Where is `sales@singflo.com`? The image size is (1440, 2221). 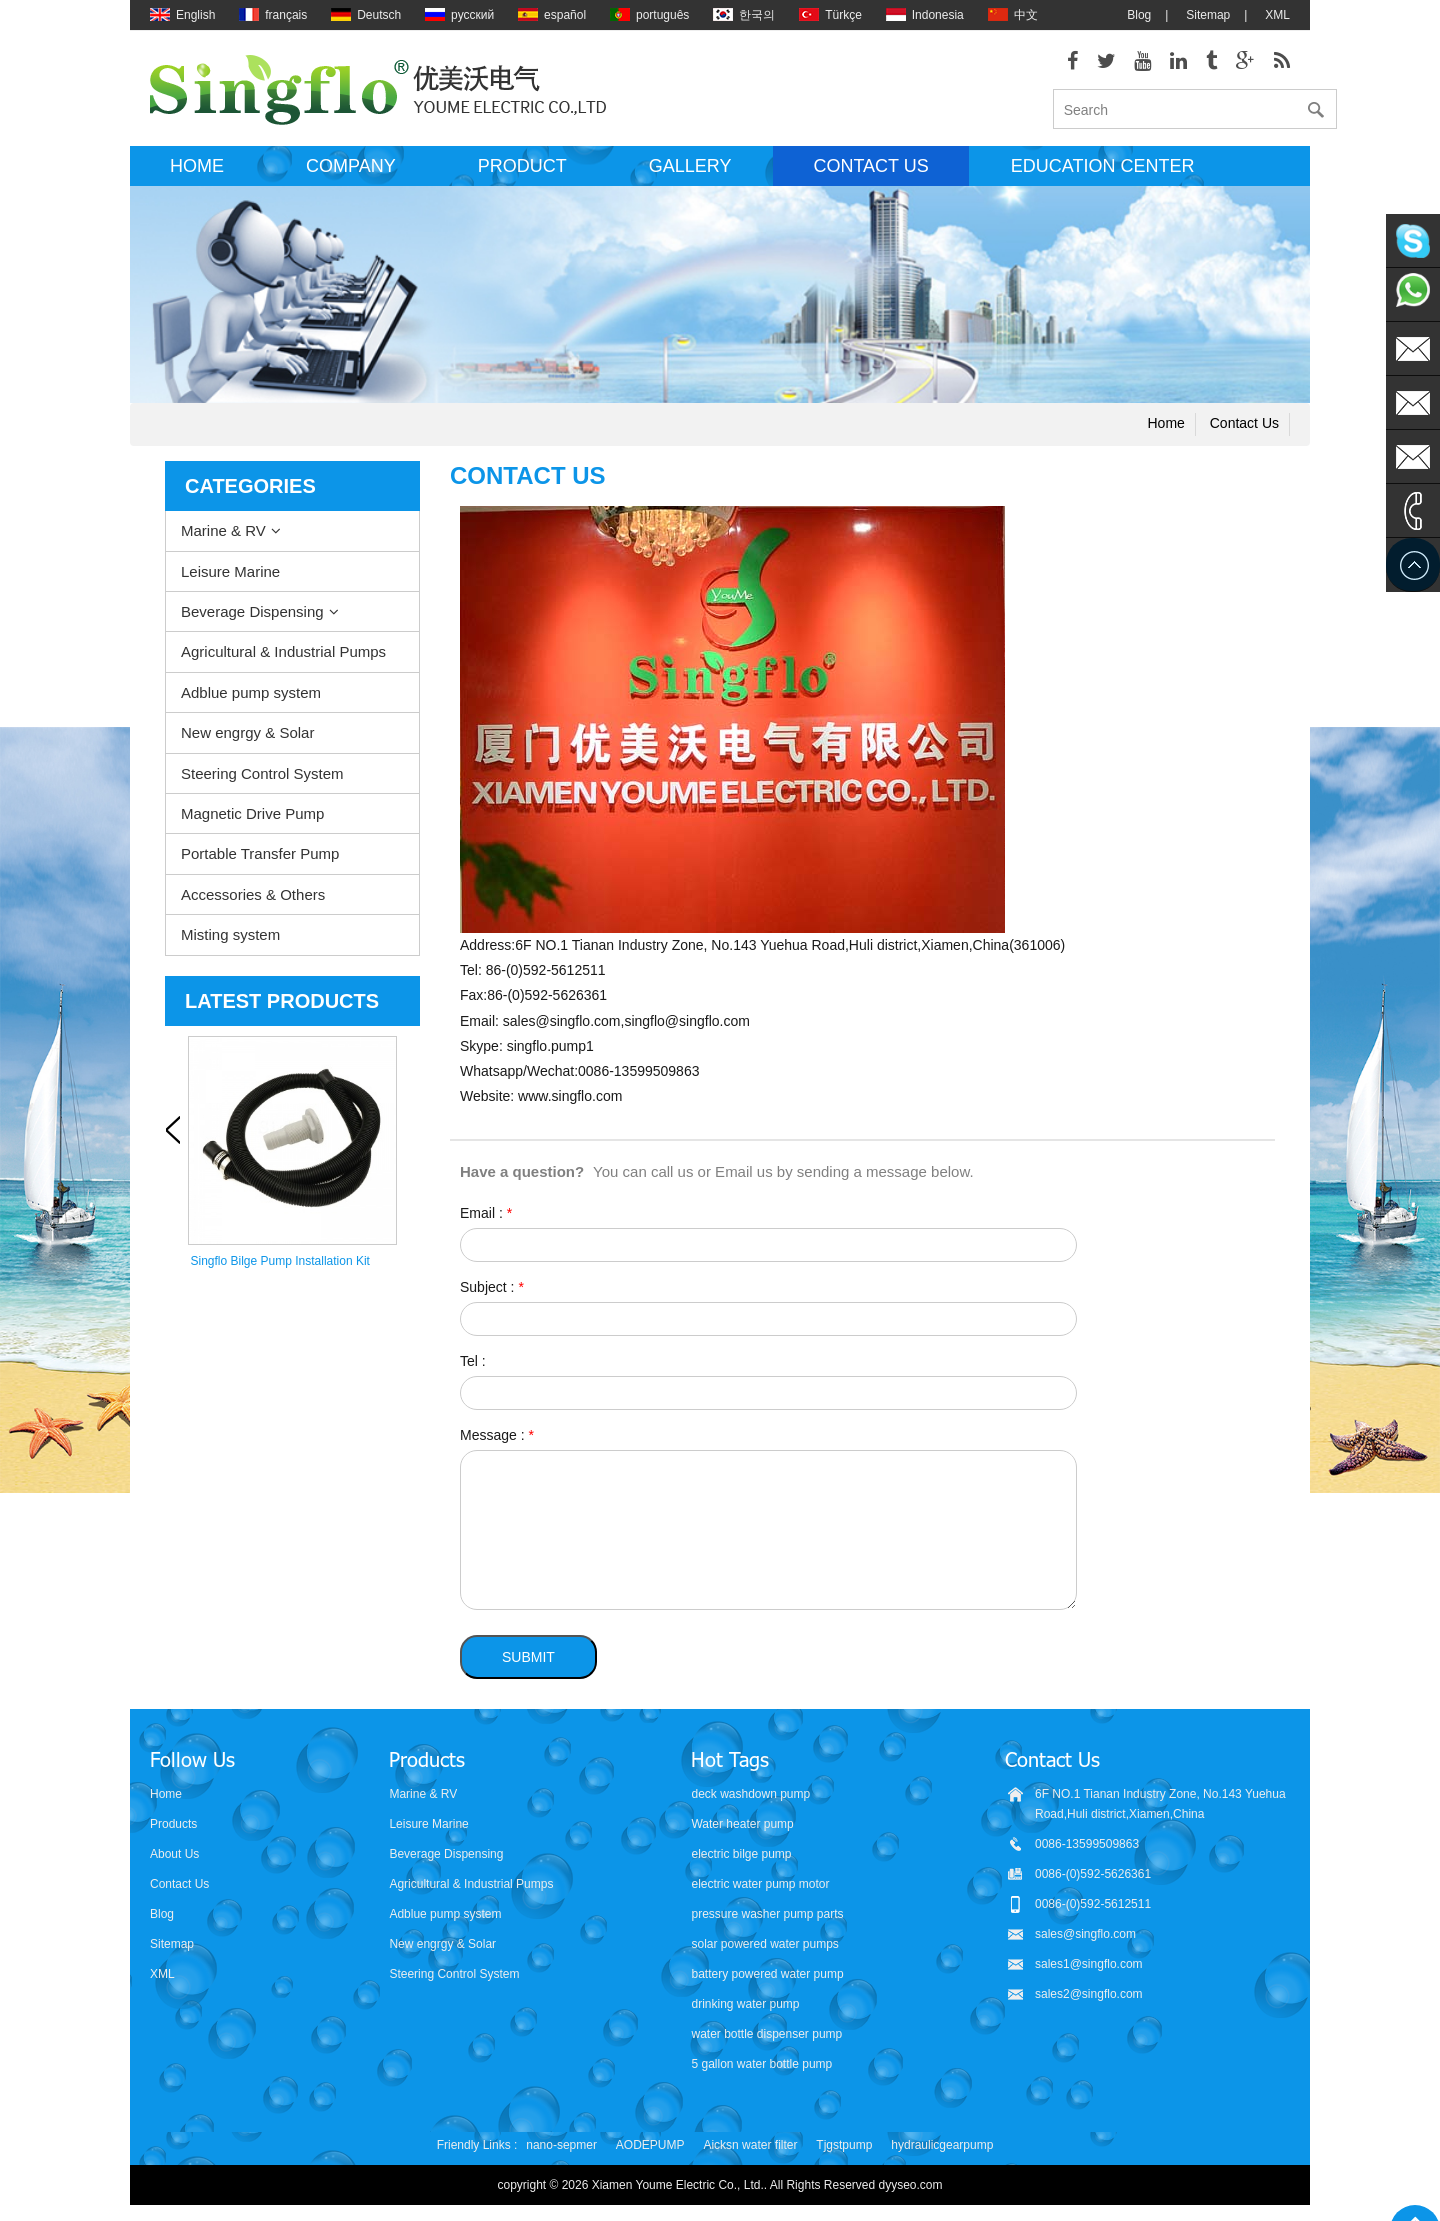
sales@singflo.com is located at coordinates (1085, 1940).